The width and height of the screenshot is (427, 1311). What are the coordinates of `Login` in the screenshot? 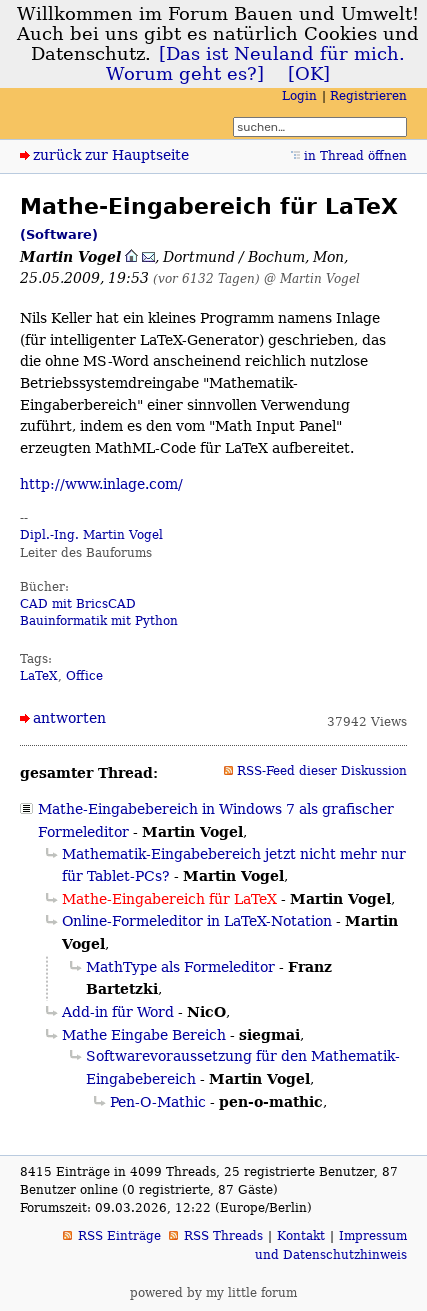 It's located at (299, 96).